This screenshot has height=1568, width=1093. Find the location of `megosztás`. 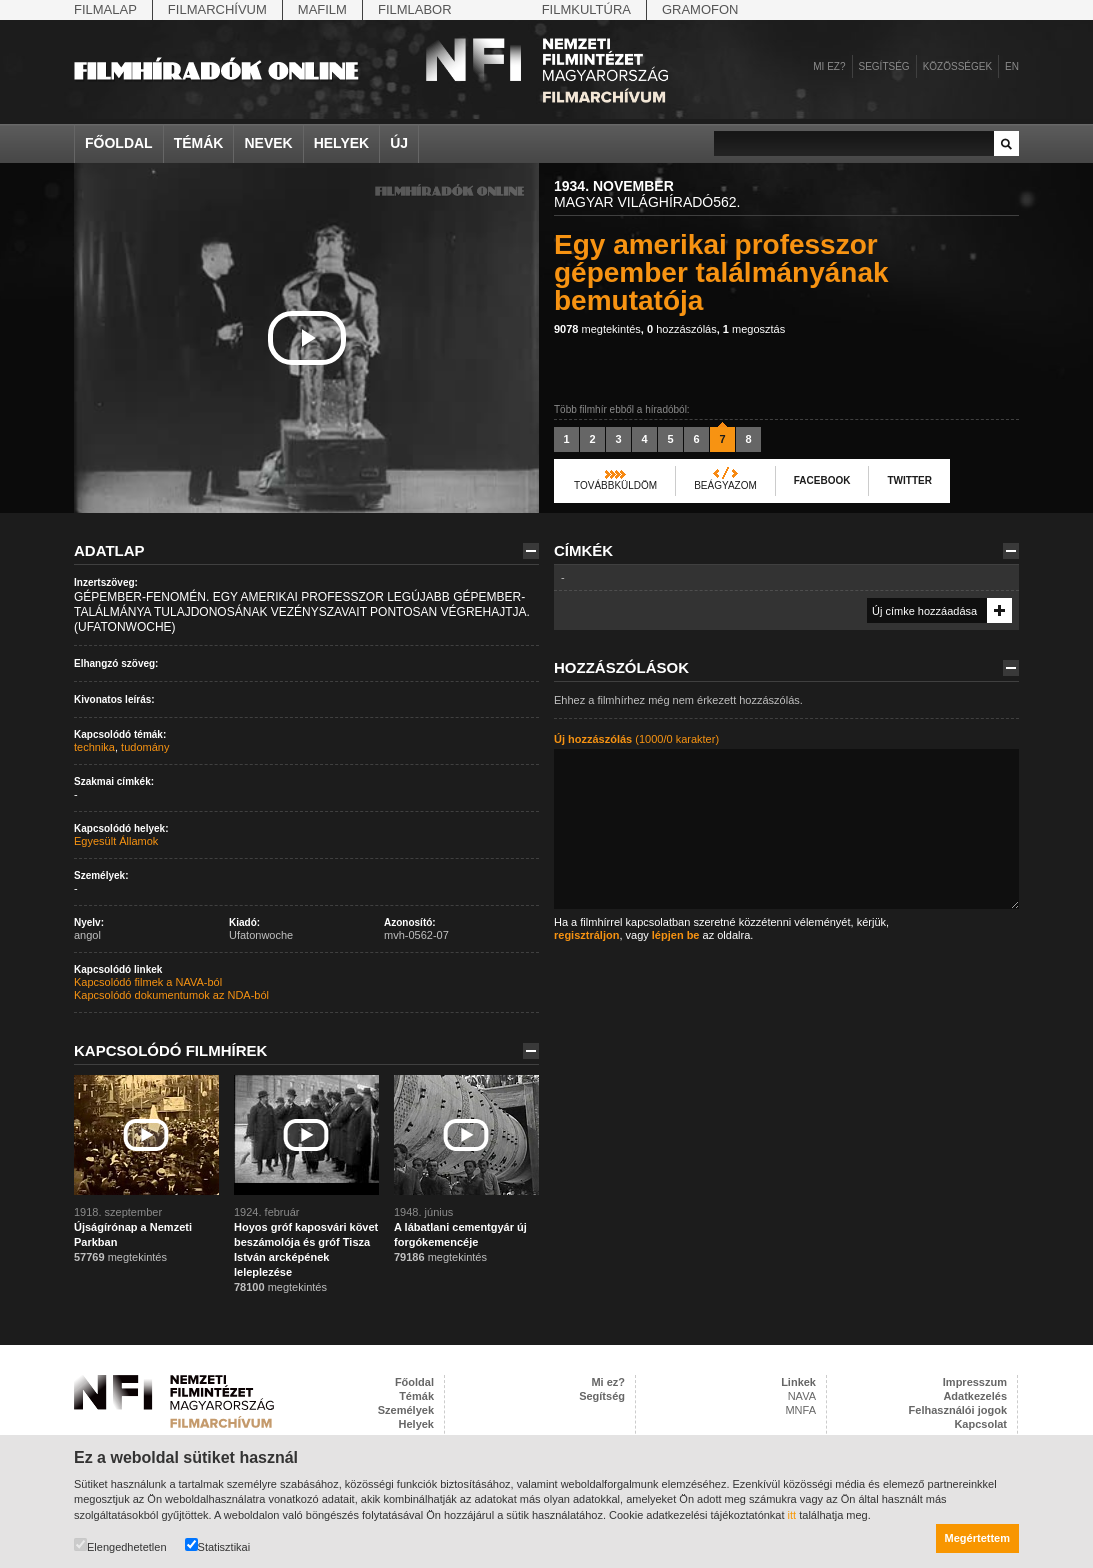

megosztás is located at coordinates (754, 329).